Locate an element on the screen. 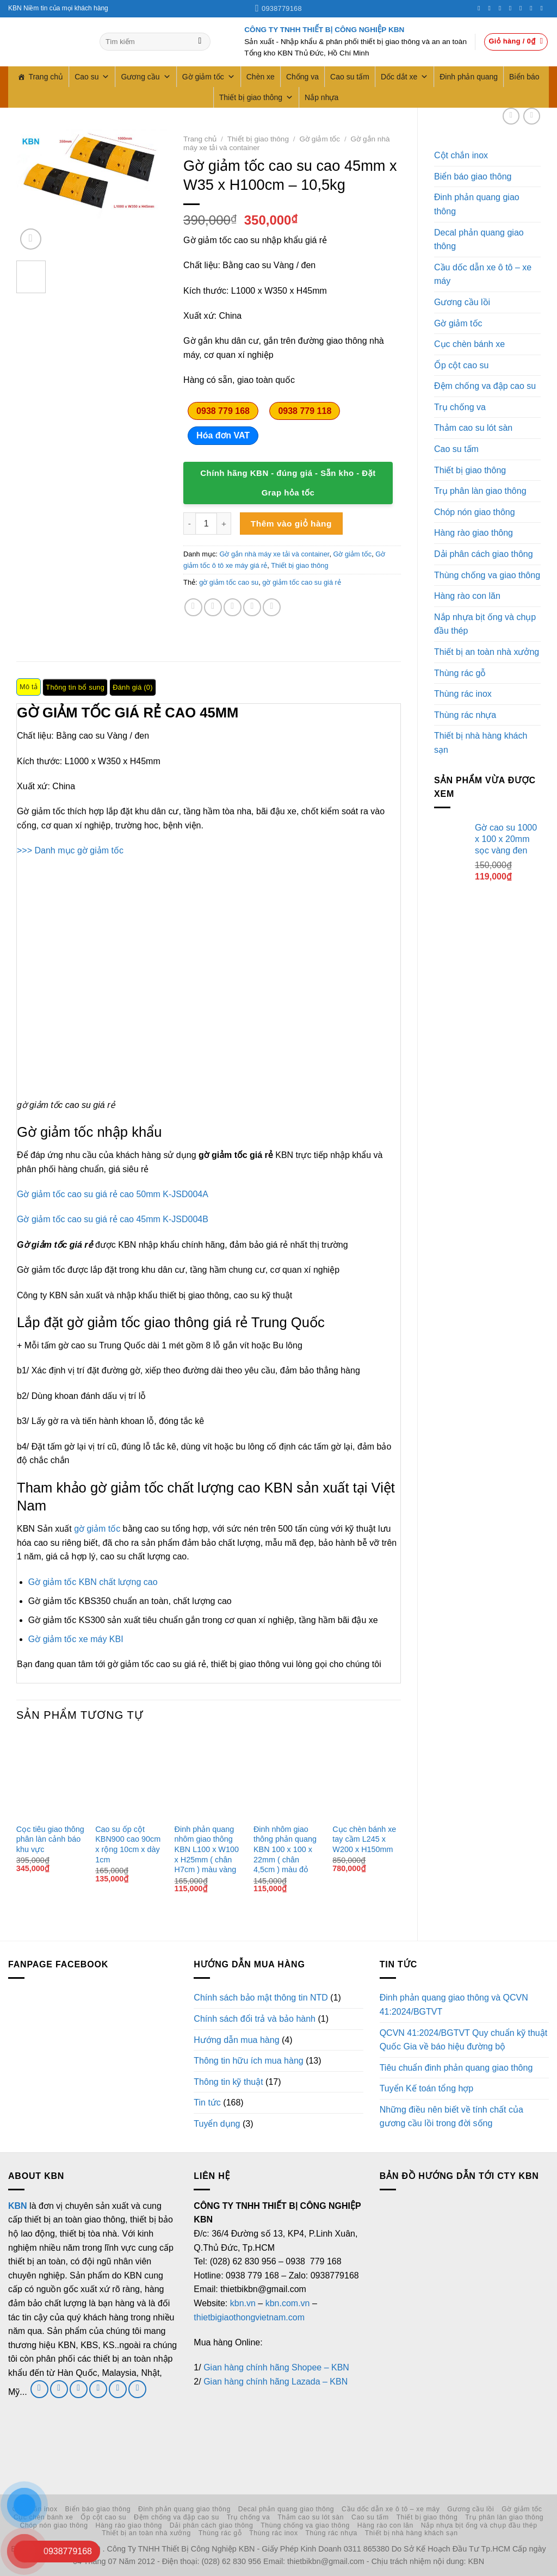 Image resolution: width=557 pixels, height=2576 pixels. Nắp nhựa is located at coordinates (321, 97).